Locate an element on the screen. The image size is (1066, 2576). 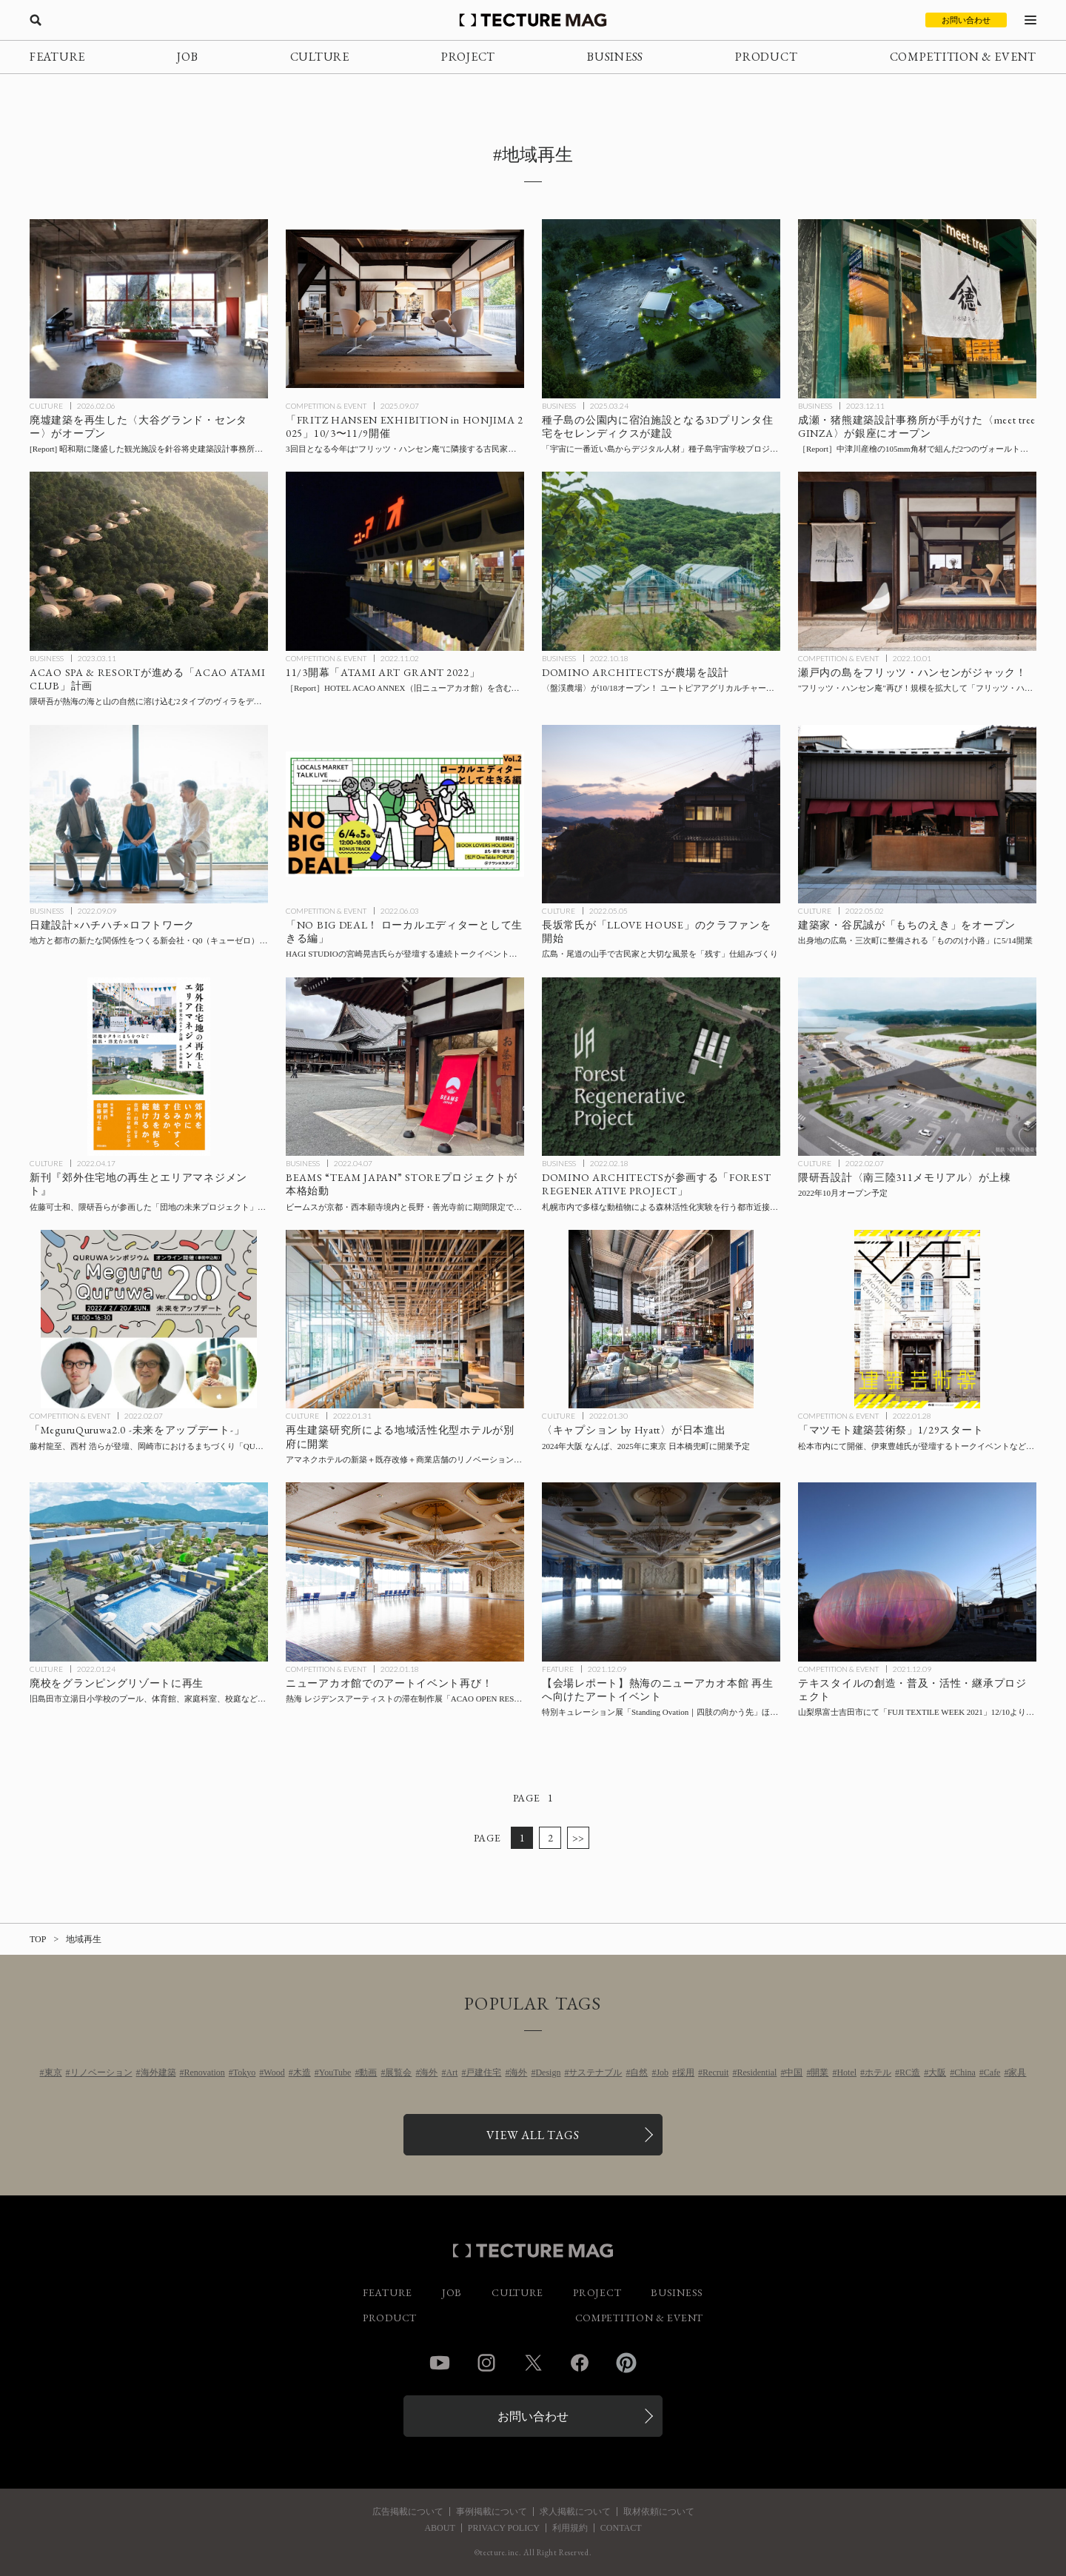
CULTURE is located at coordinates (319, 56).